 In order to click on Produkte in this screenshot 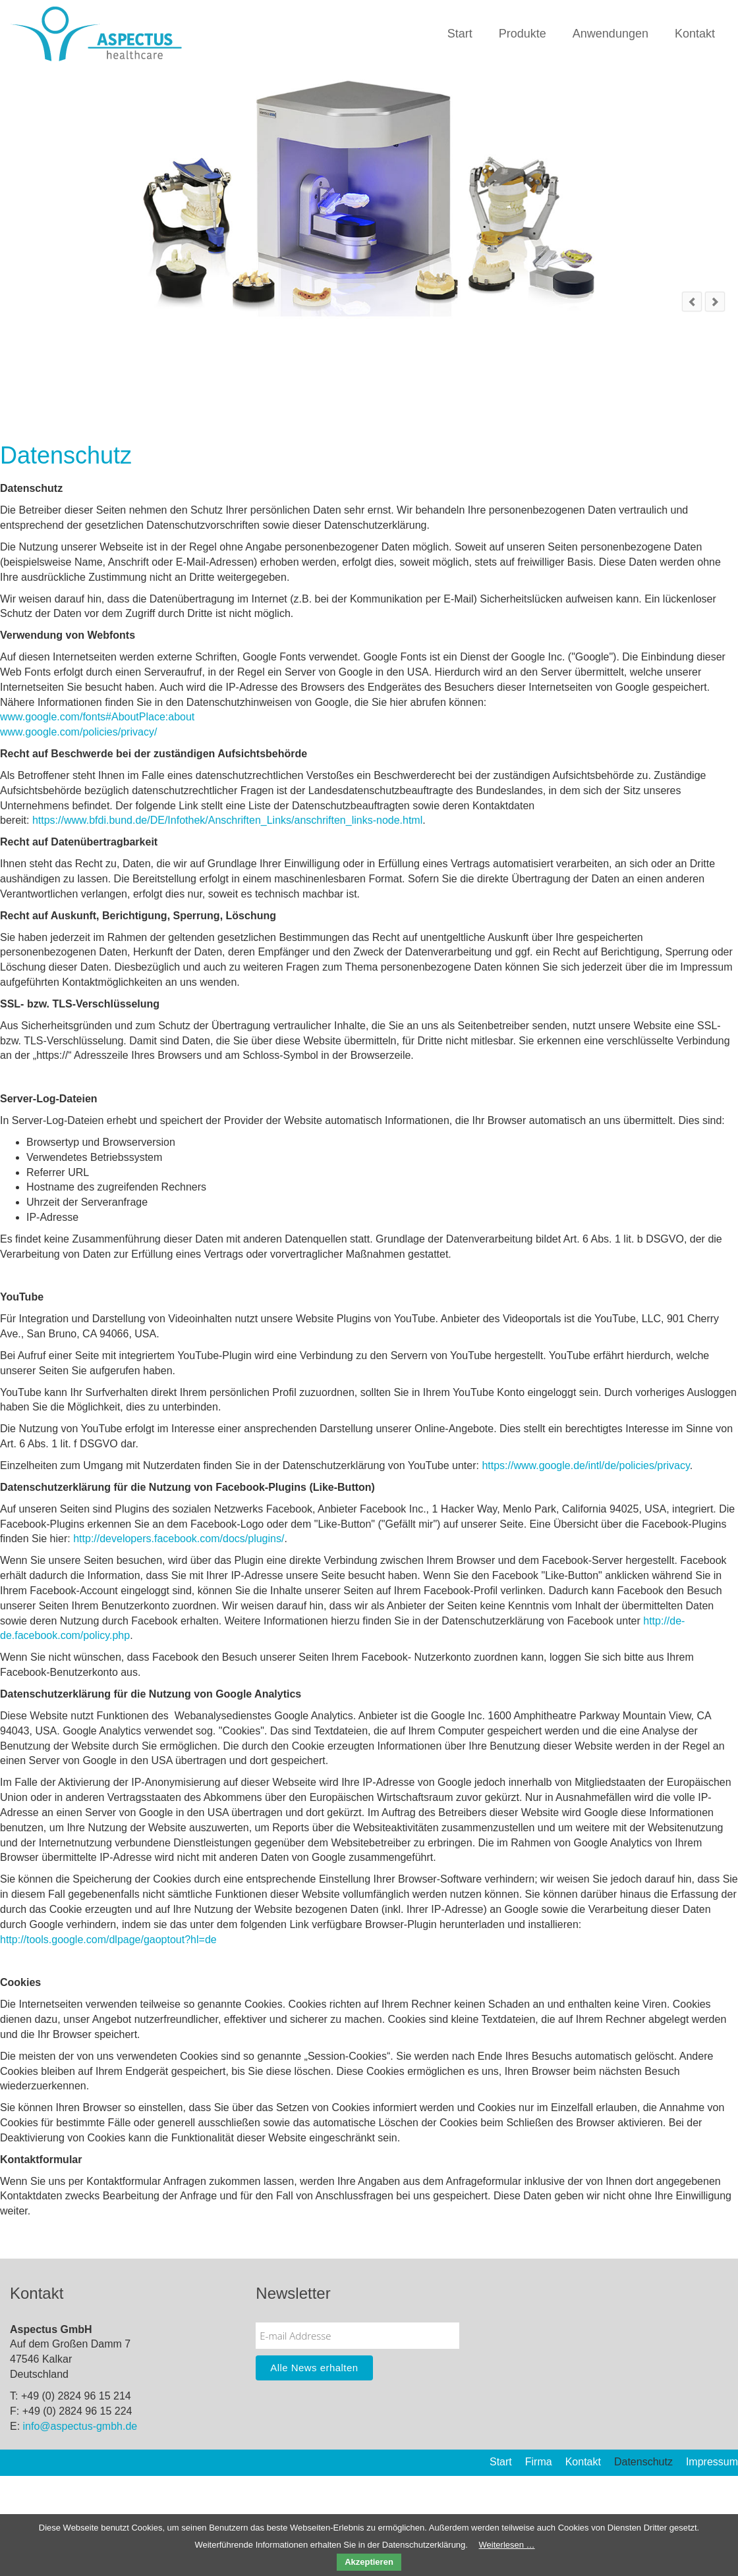, I will do `click(522, 33)`.